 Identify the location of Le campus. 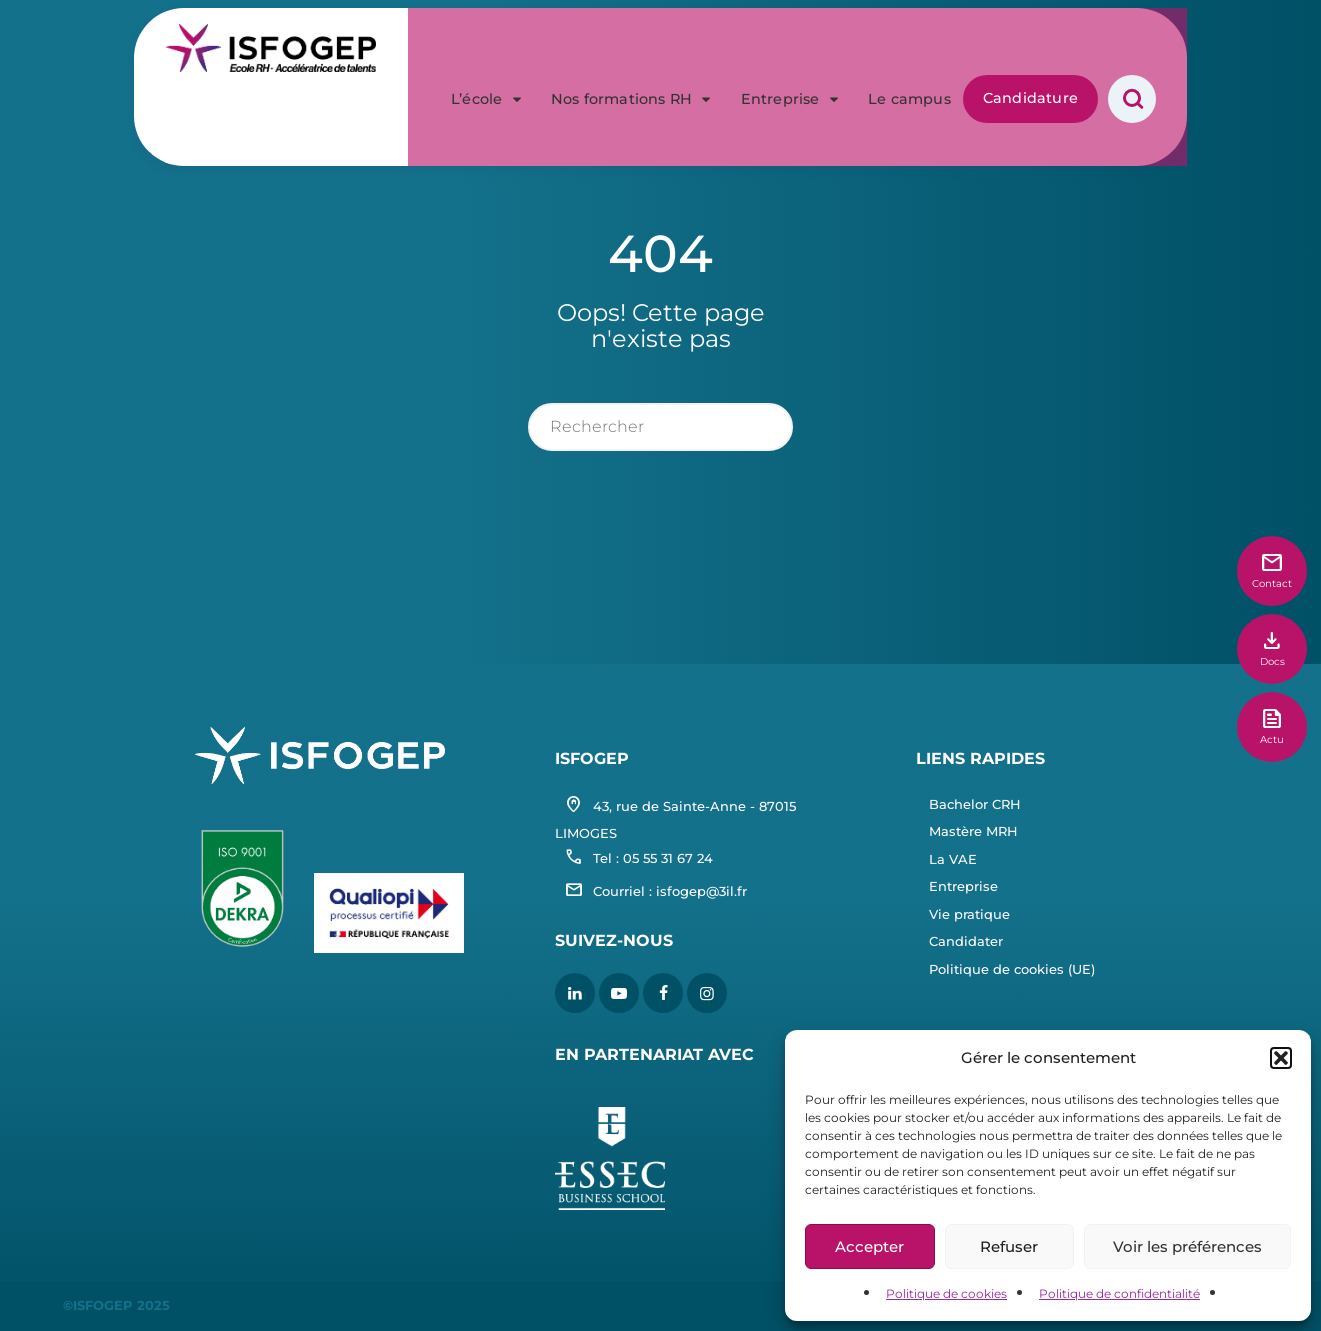
(909, 48).